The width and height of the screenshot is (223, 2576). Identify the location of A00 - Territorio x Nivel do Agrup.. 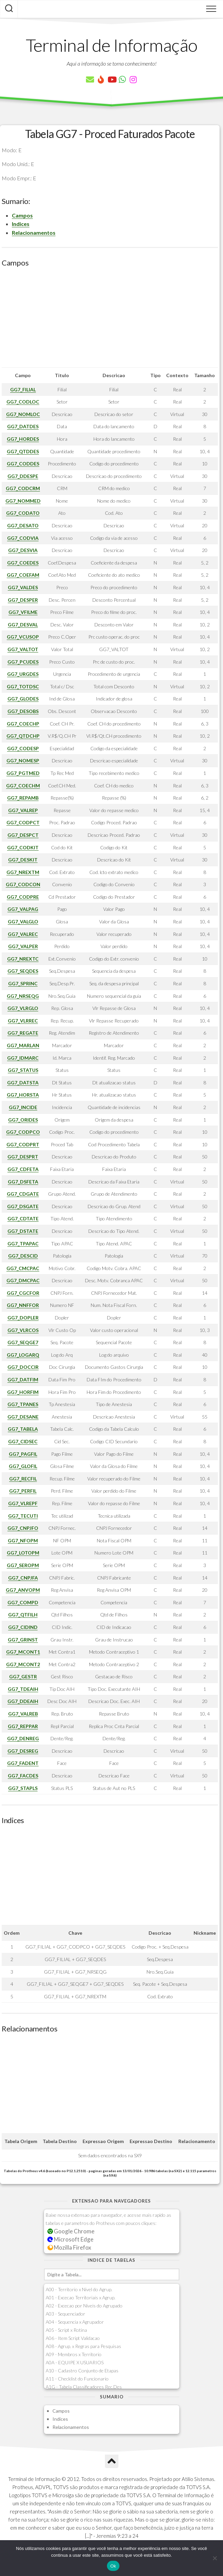
(79, 2289).